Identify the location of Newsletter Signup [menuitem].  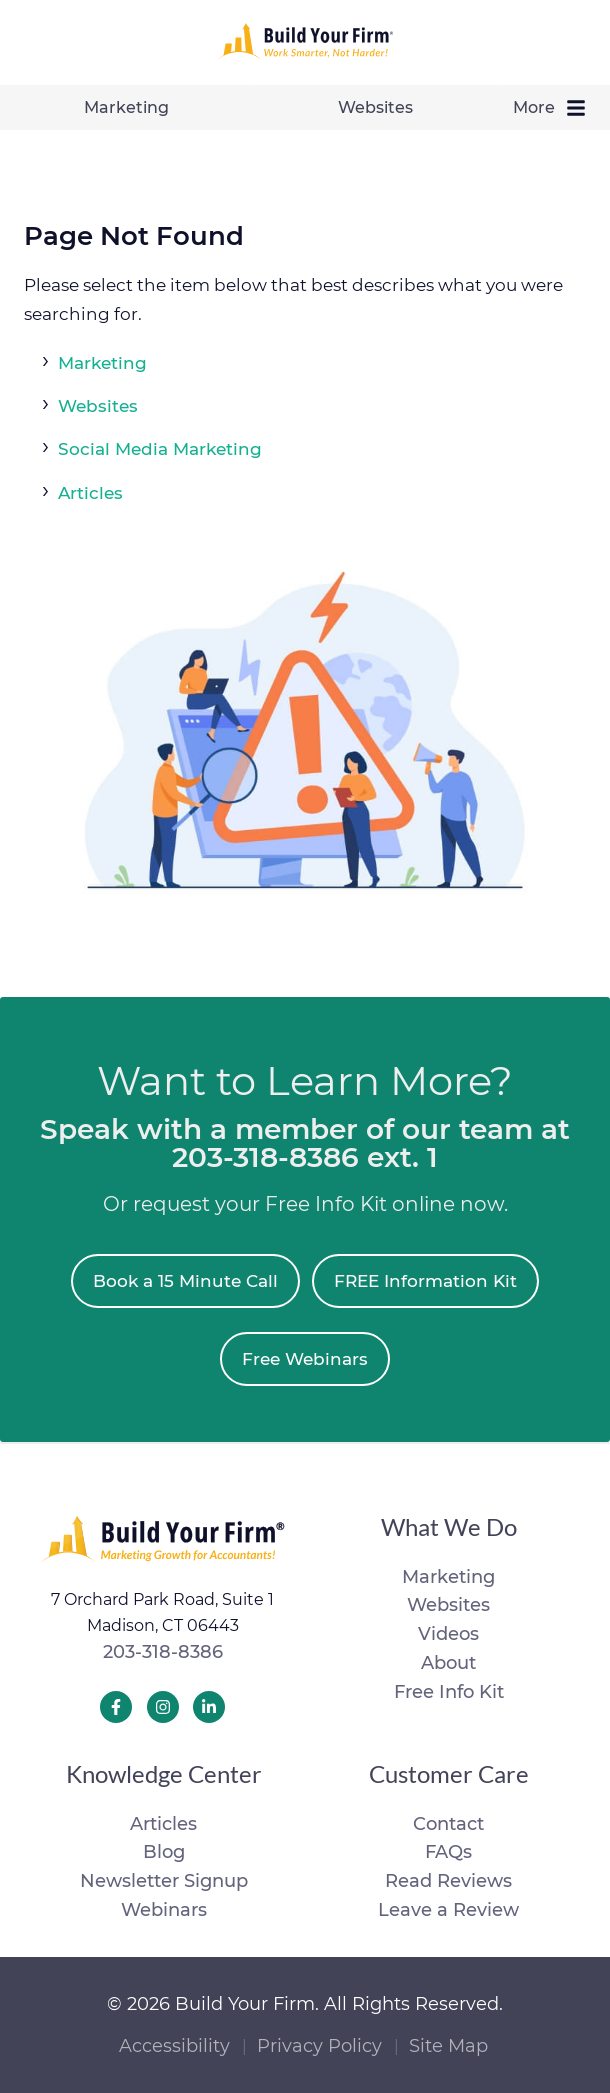
(164, 1881).